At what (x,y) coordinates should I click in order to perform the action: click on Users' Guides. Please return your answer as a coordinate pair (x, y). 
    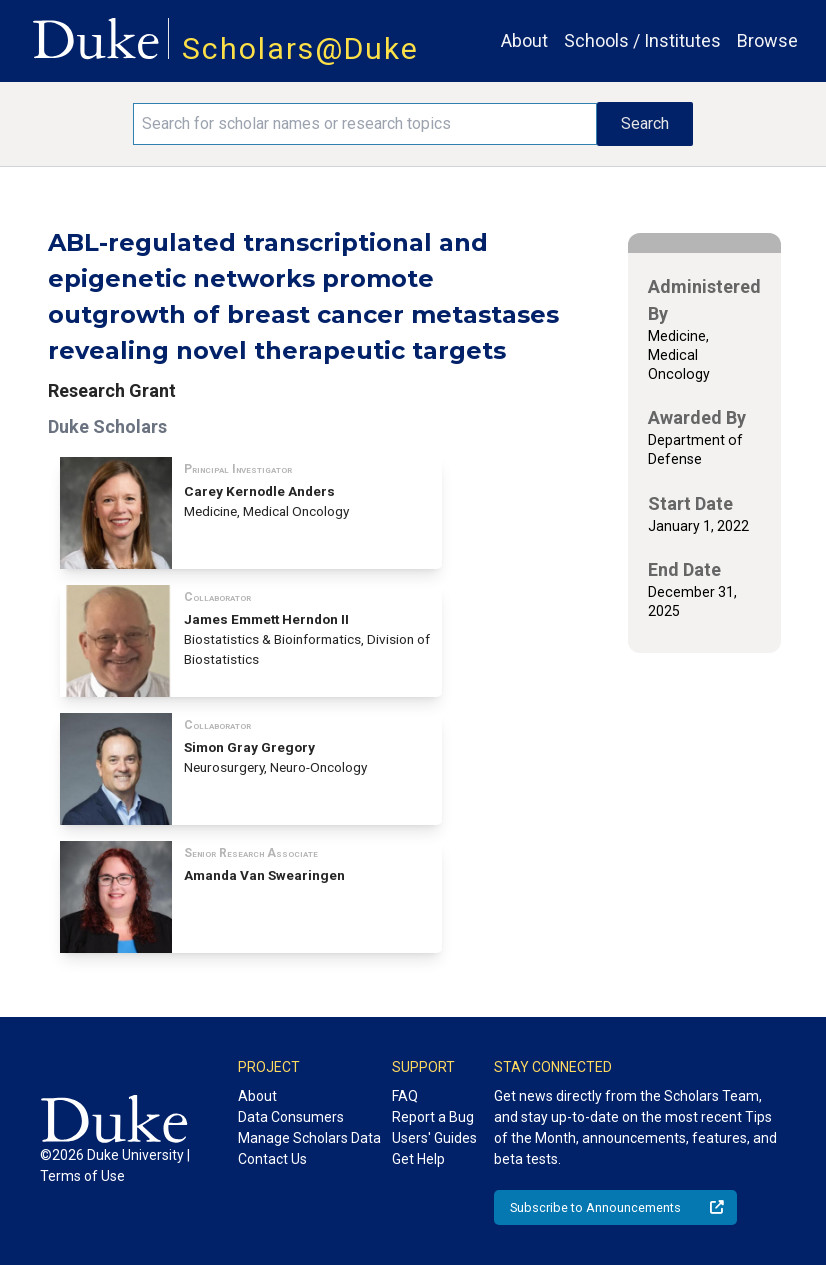
    Looking at the image, I should click on (434, 1138).